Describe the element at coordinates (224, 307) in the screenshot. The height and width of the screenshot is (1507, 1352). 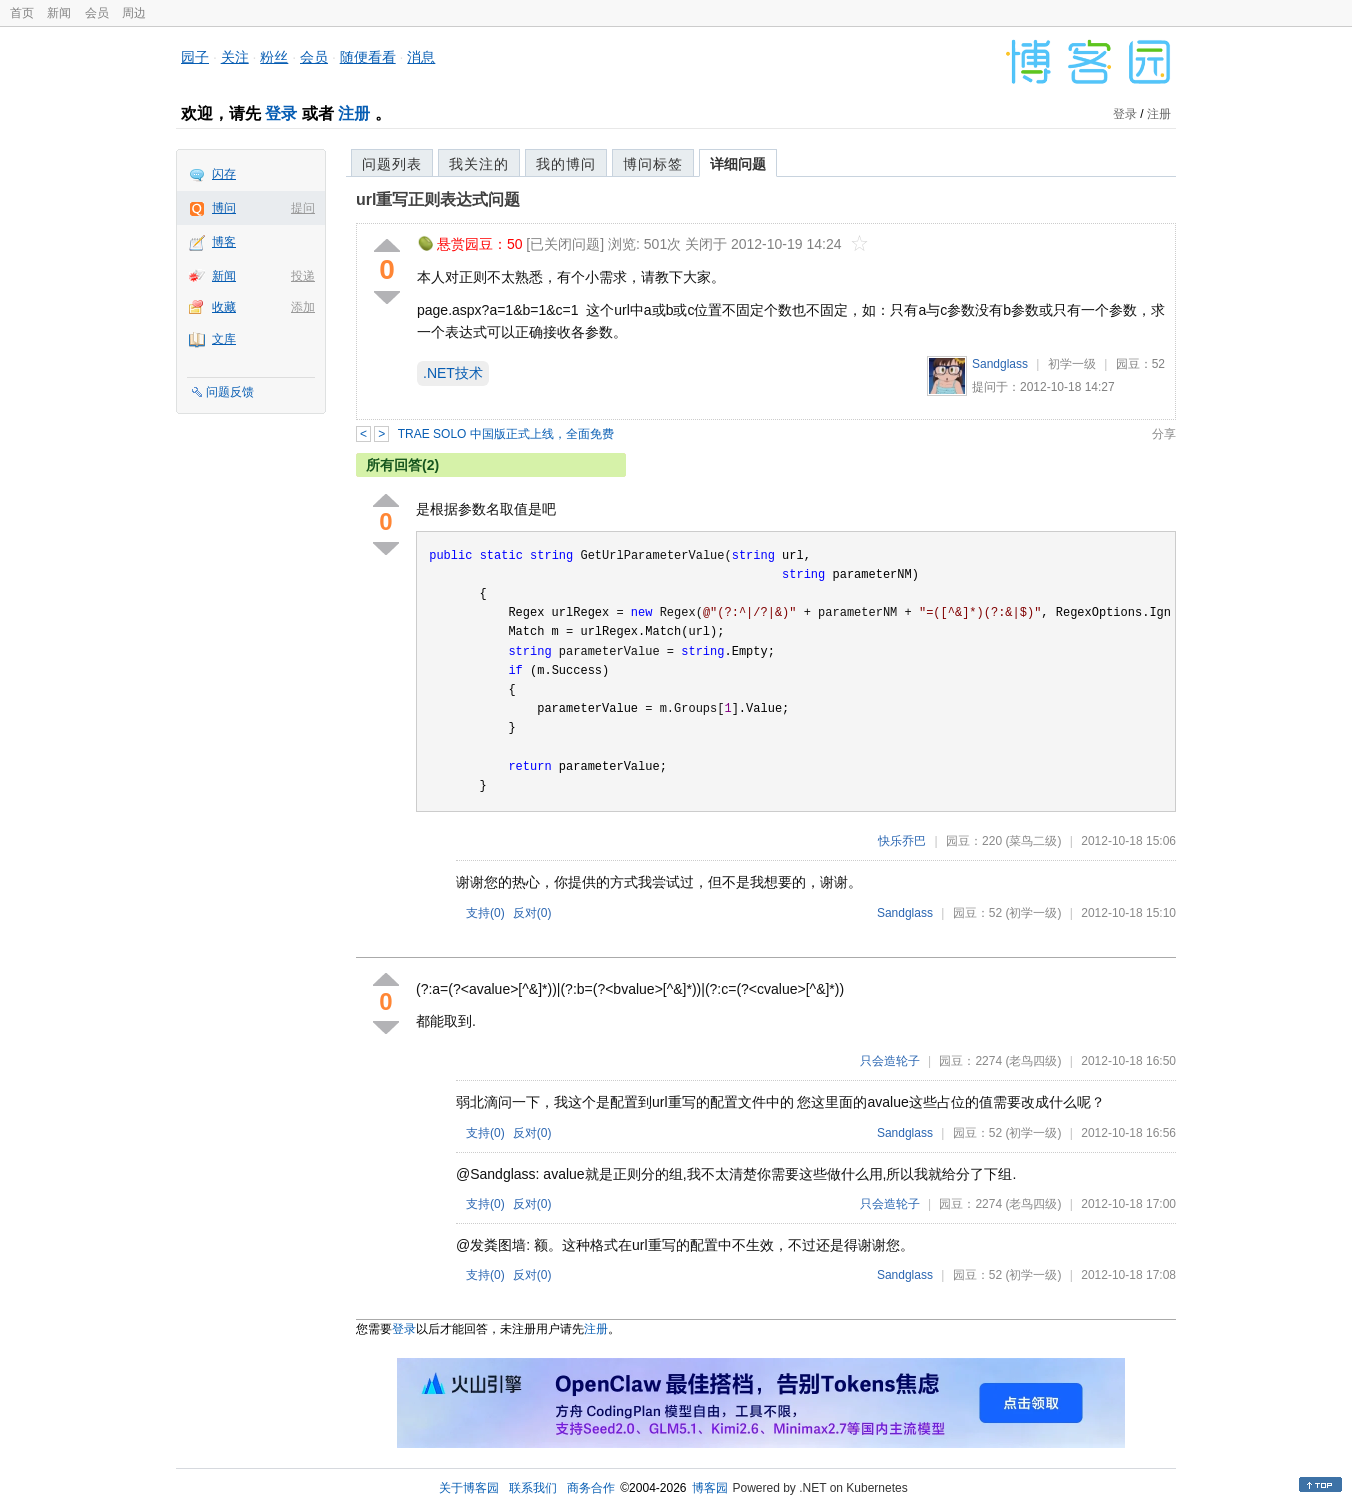
I see `收藏` at that location.